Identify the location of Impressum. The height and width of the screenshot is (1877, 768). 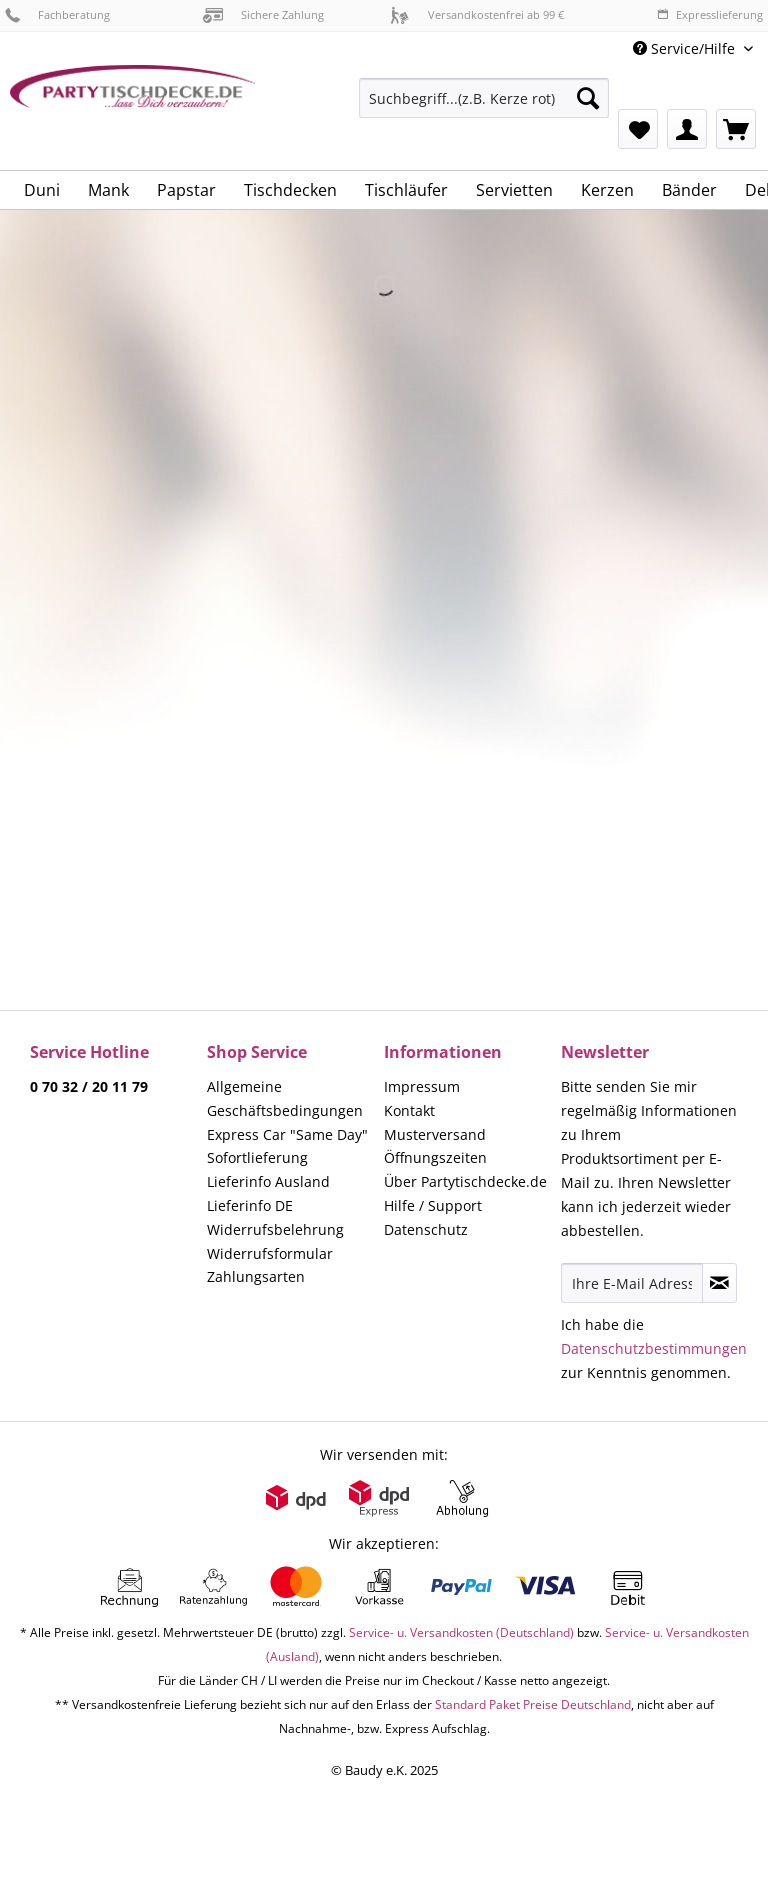
(422, 1086).